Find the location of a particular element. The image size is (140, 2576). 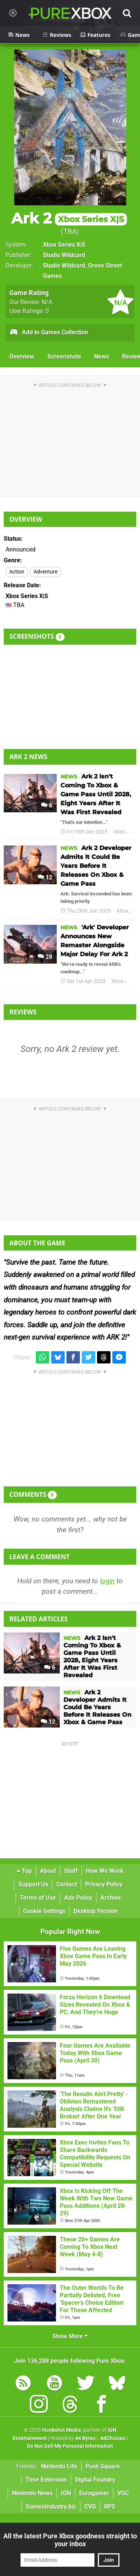

Support Us is located at coordinates (33, 1884).